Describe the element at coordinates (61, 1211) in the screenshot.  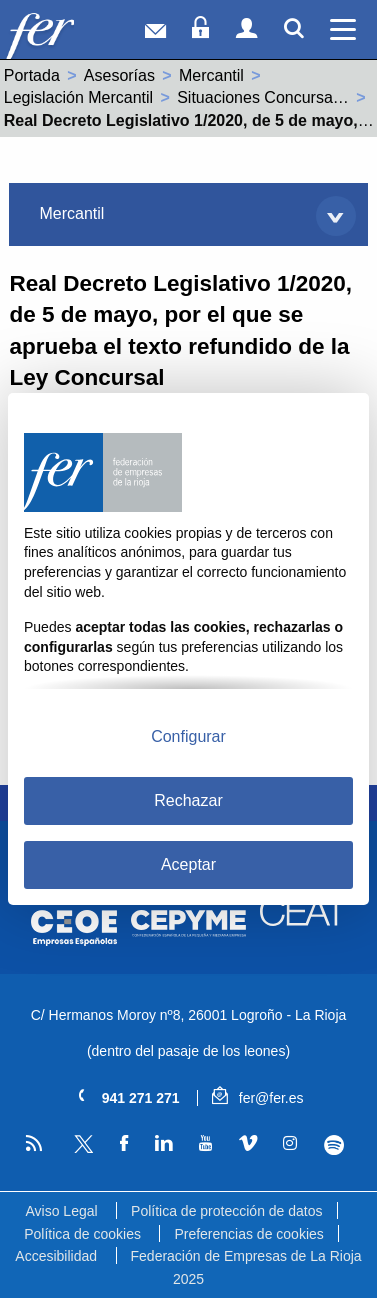
I see `Aviso Legal` at that location.